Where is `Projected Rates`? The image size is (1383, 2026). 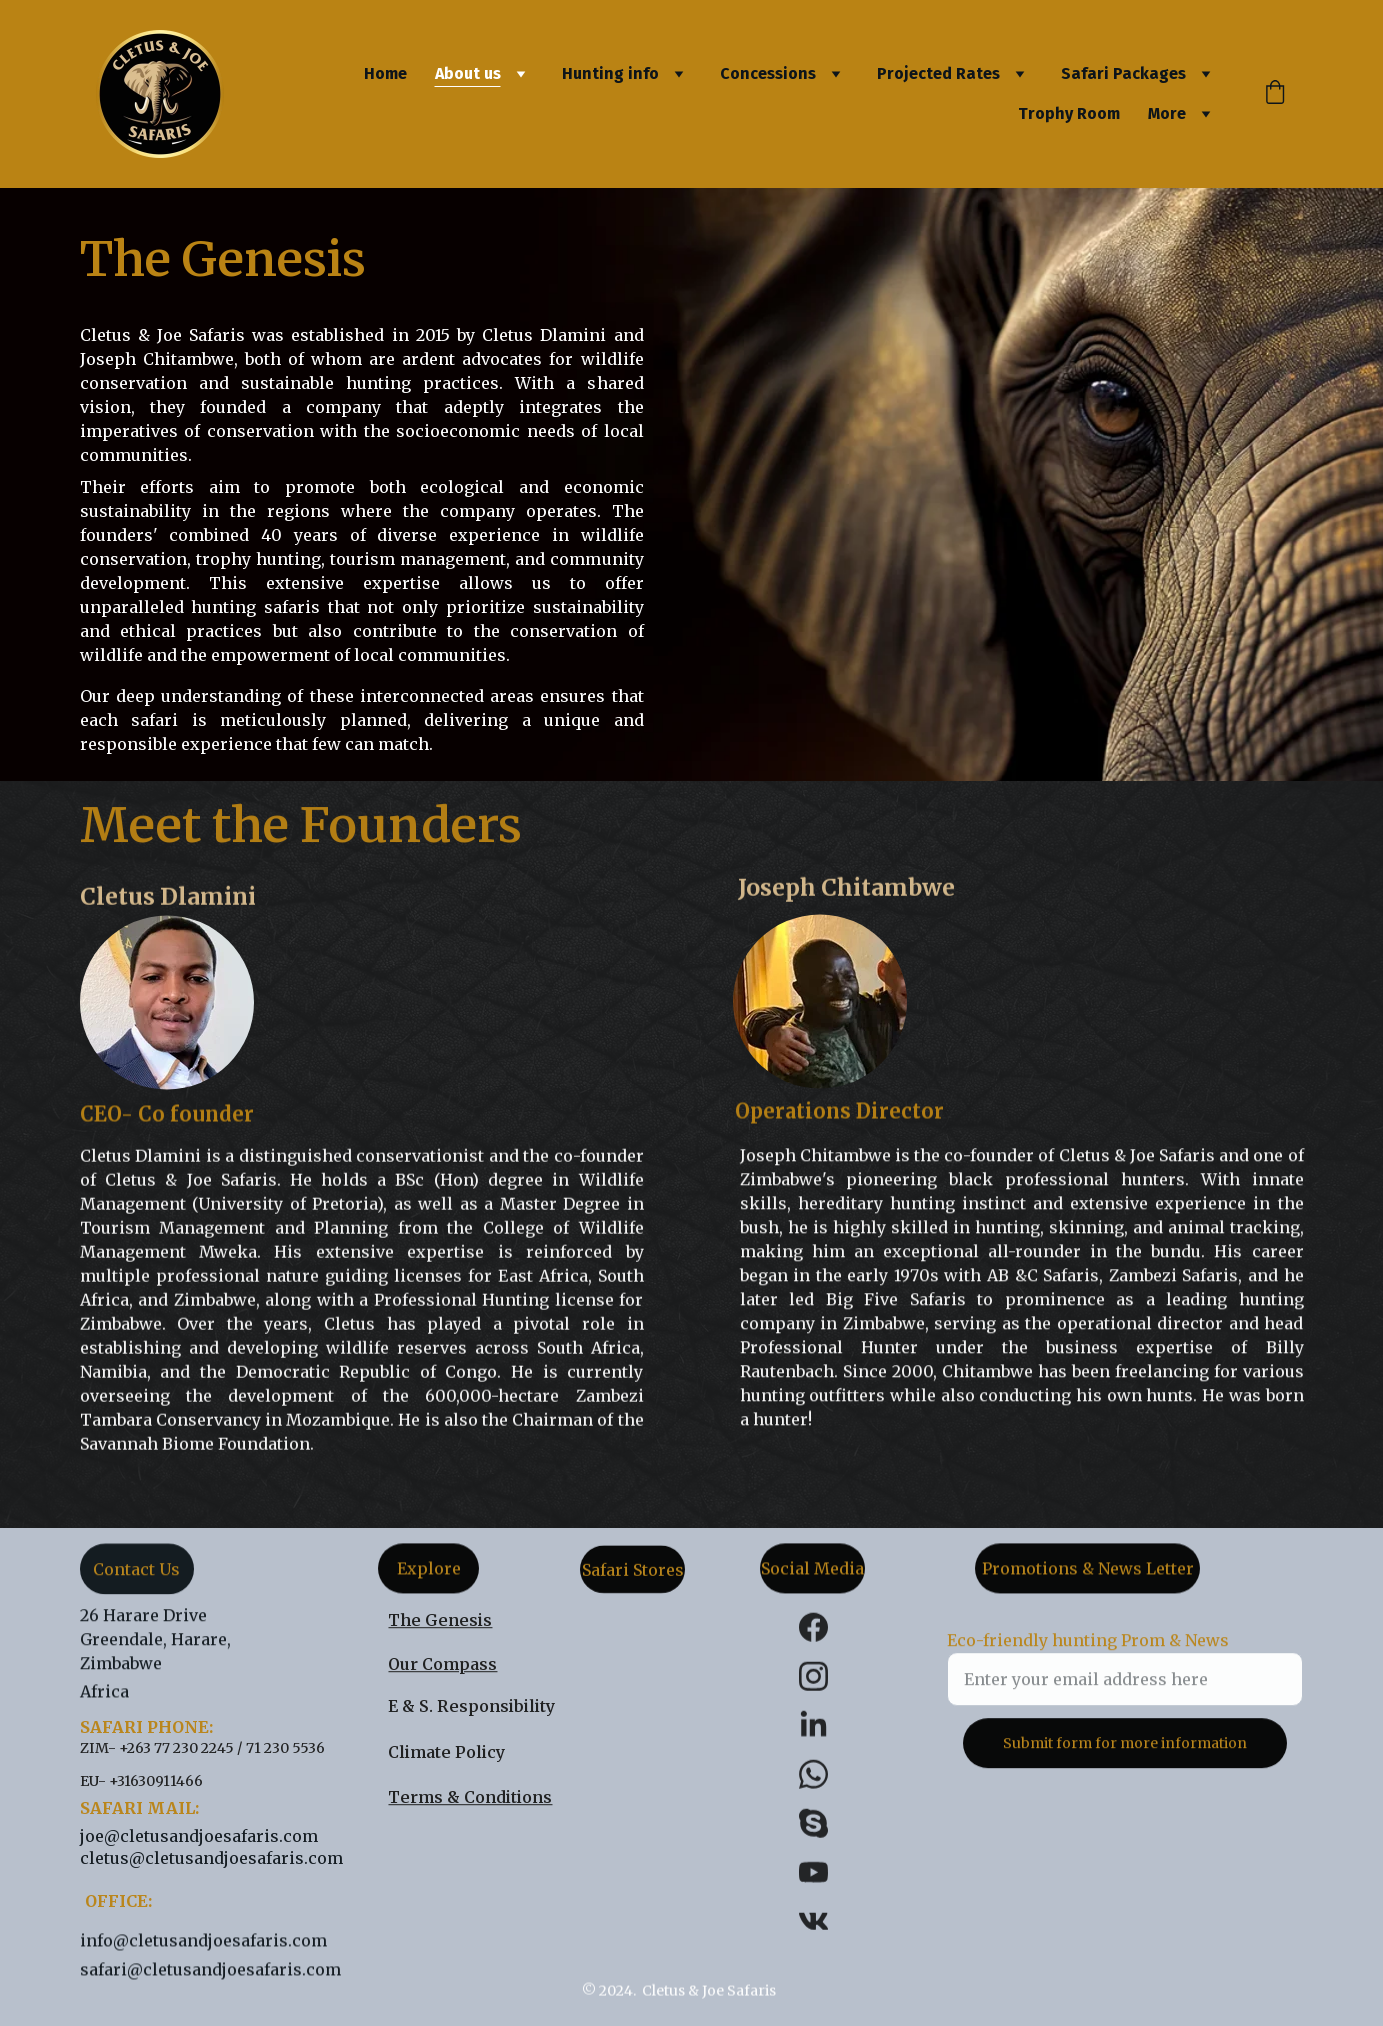
Projected Rates is located at coordinates (938, 73).